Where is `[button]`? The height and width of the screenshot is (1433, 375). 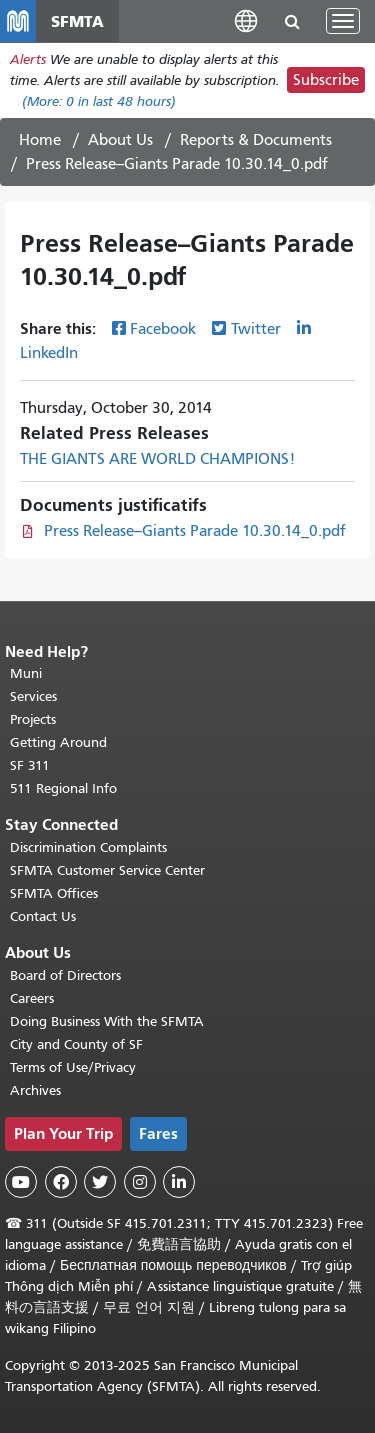
[button] is located at coordinates (246, 20).